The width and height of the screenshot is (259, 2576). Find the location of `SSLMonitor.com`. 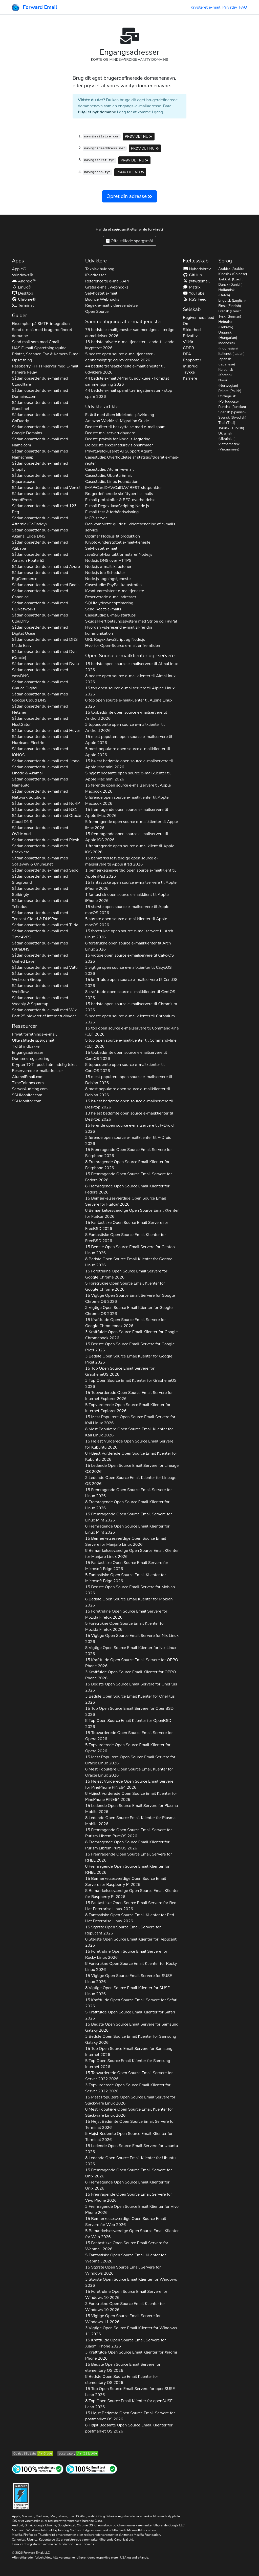

SSLMonitor.com is located at coordinates (26, 1101).